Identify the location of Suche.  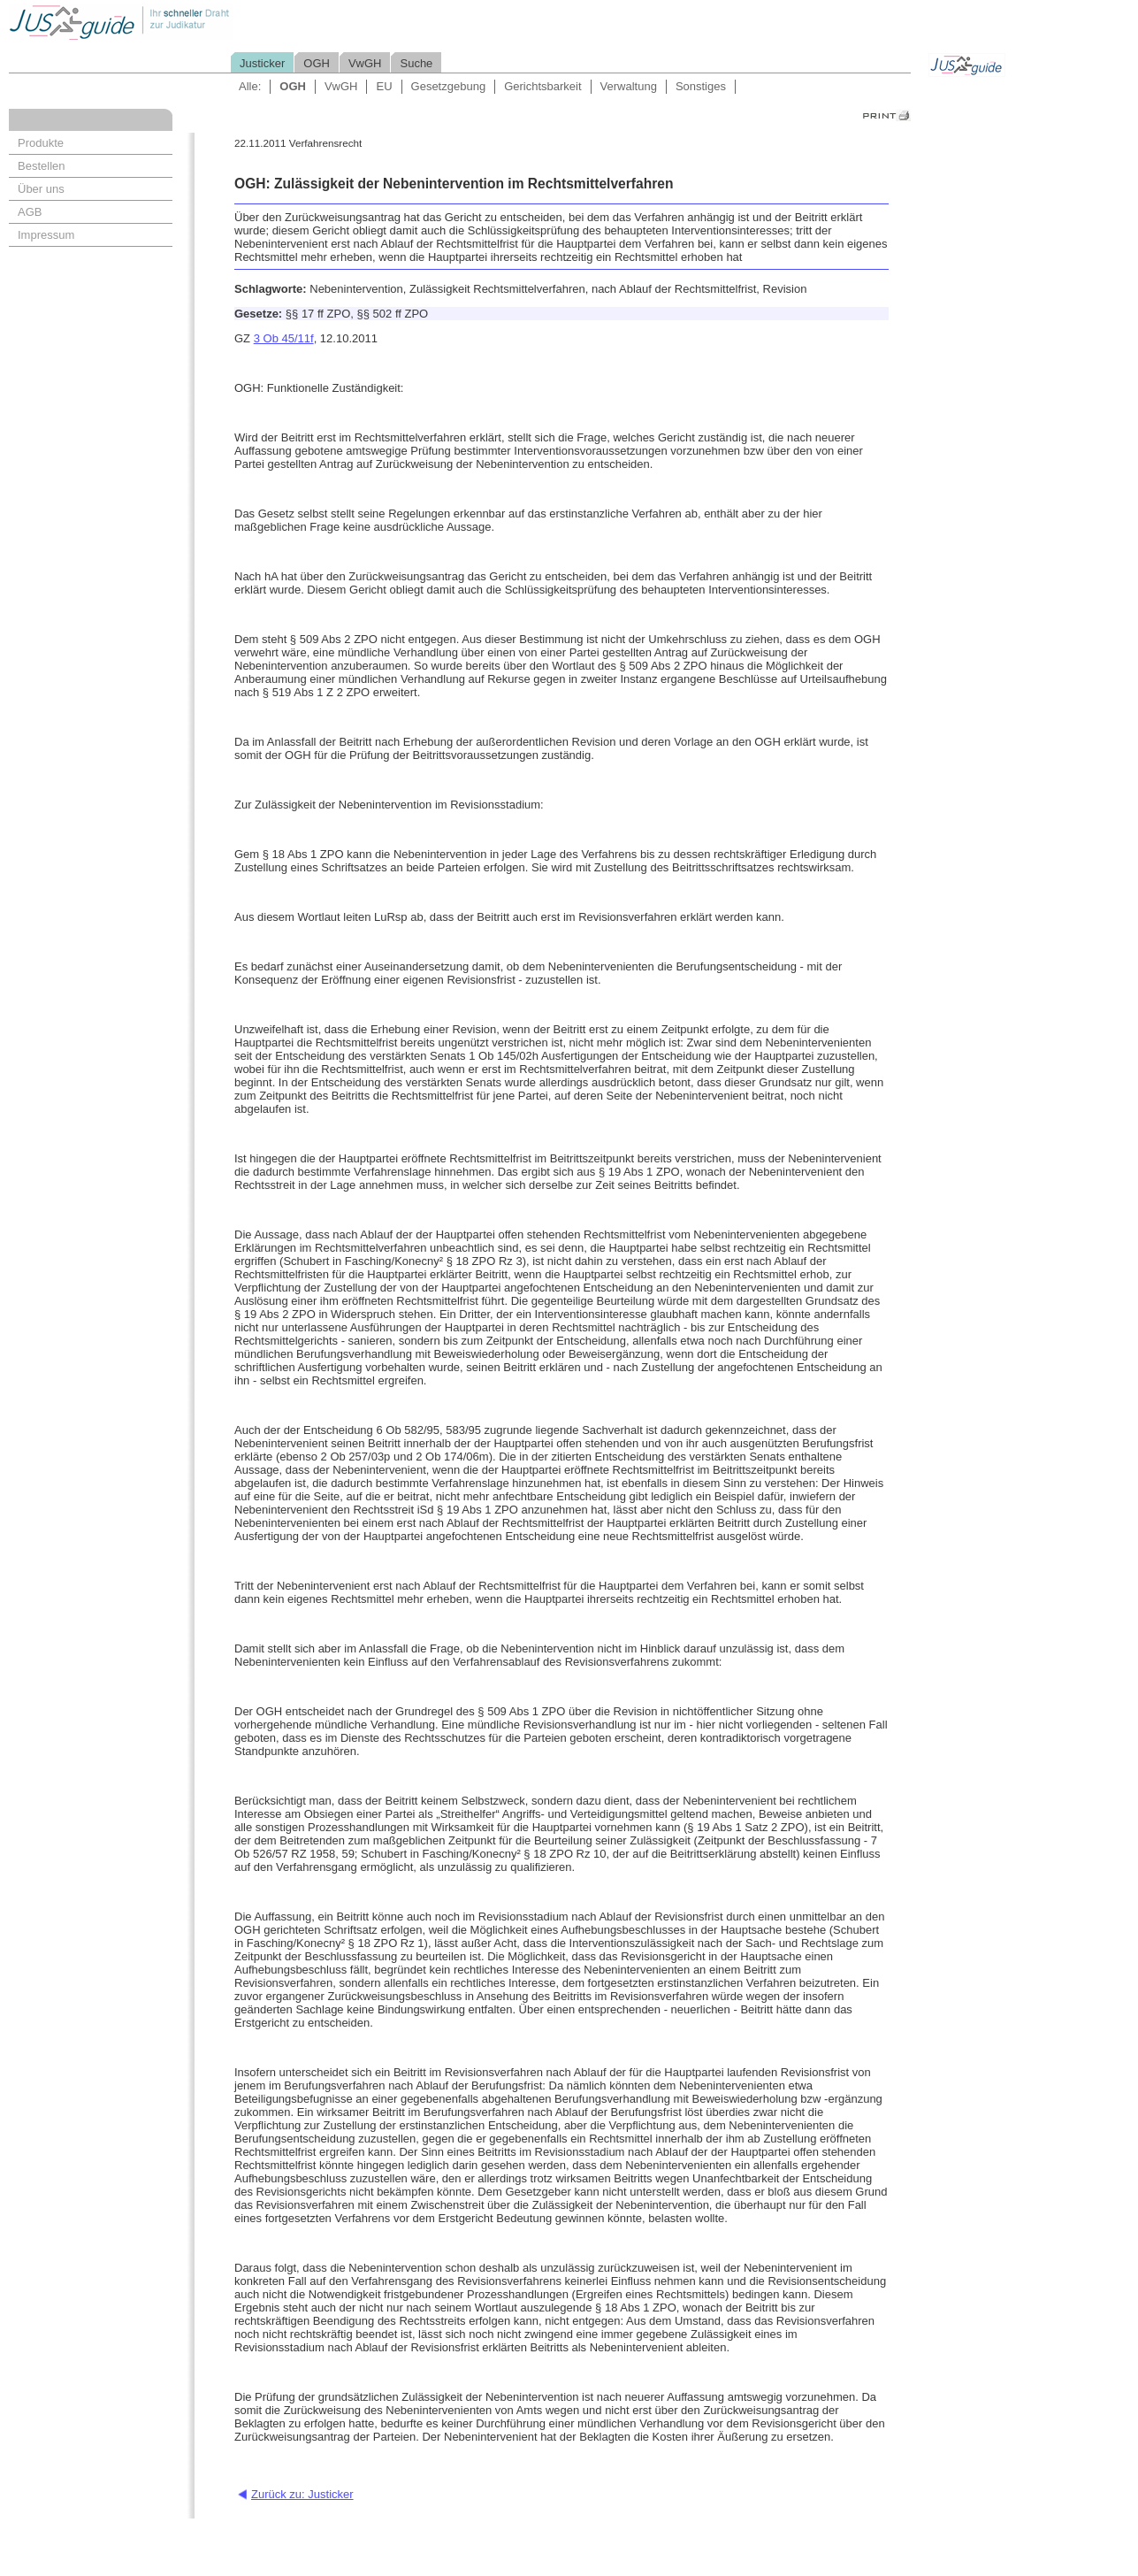
(416, 63).